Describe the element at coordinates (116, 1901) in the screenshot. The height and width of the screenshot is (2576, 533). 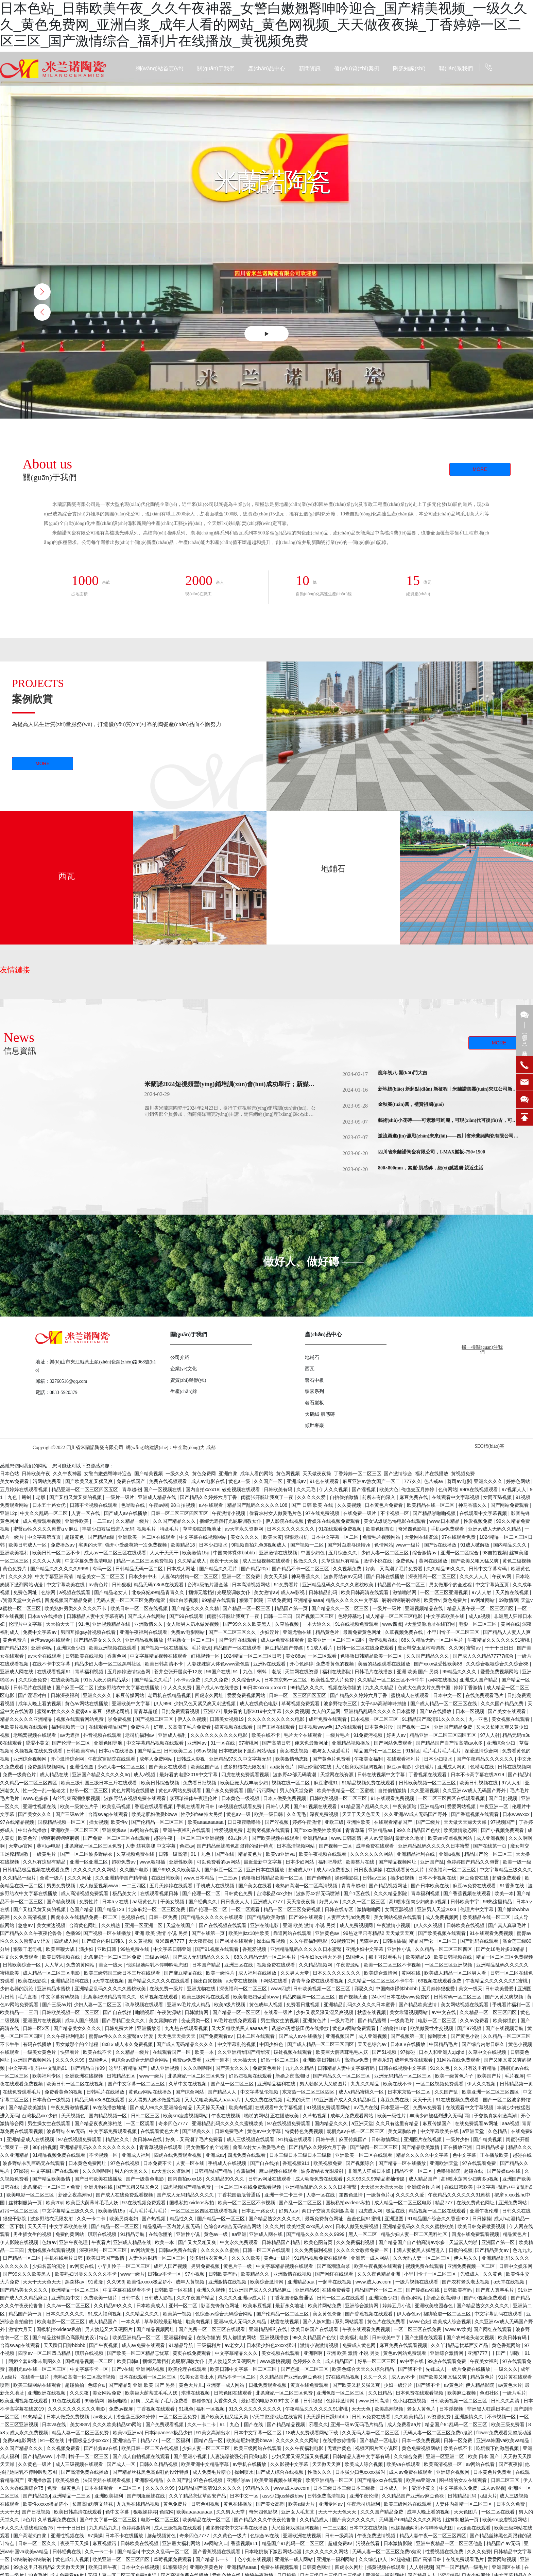
I see `日本aⅴ在线` at that location.